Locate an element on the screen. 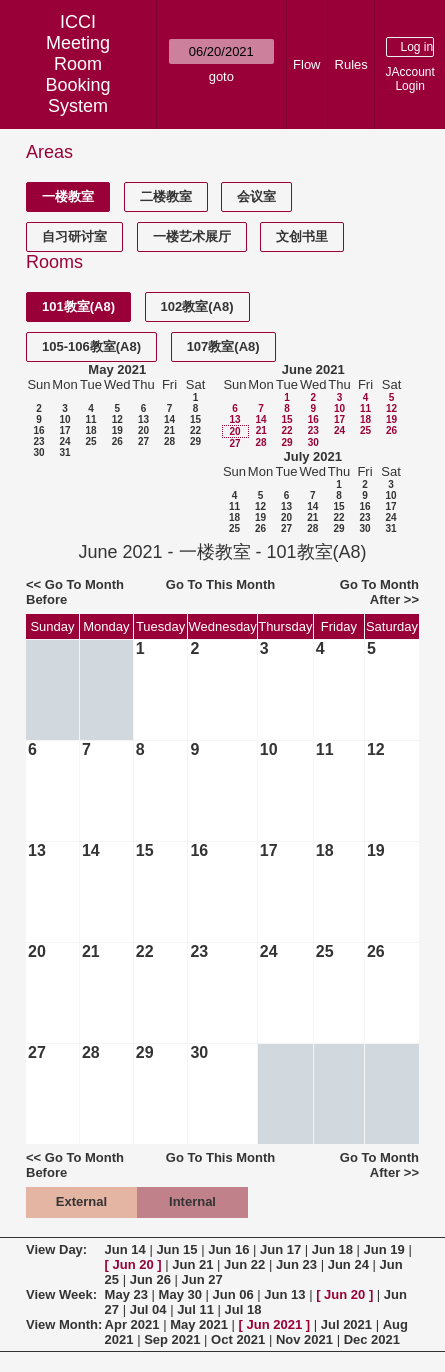 The image size is (445, 1372). 27 is located at coordinates (143, 441).